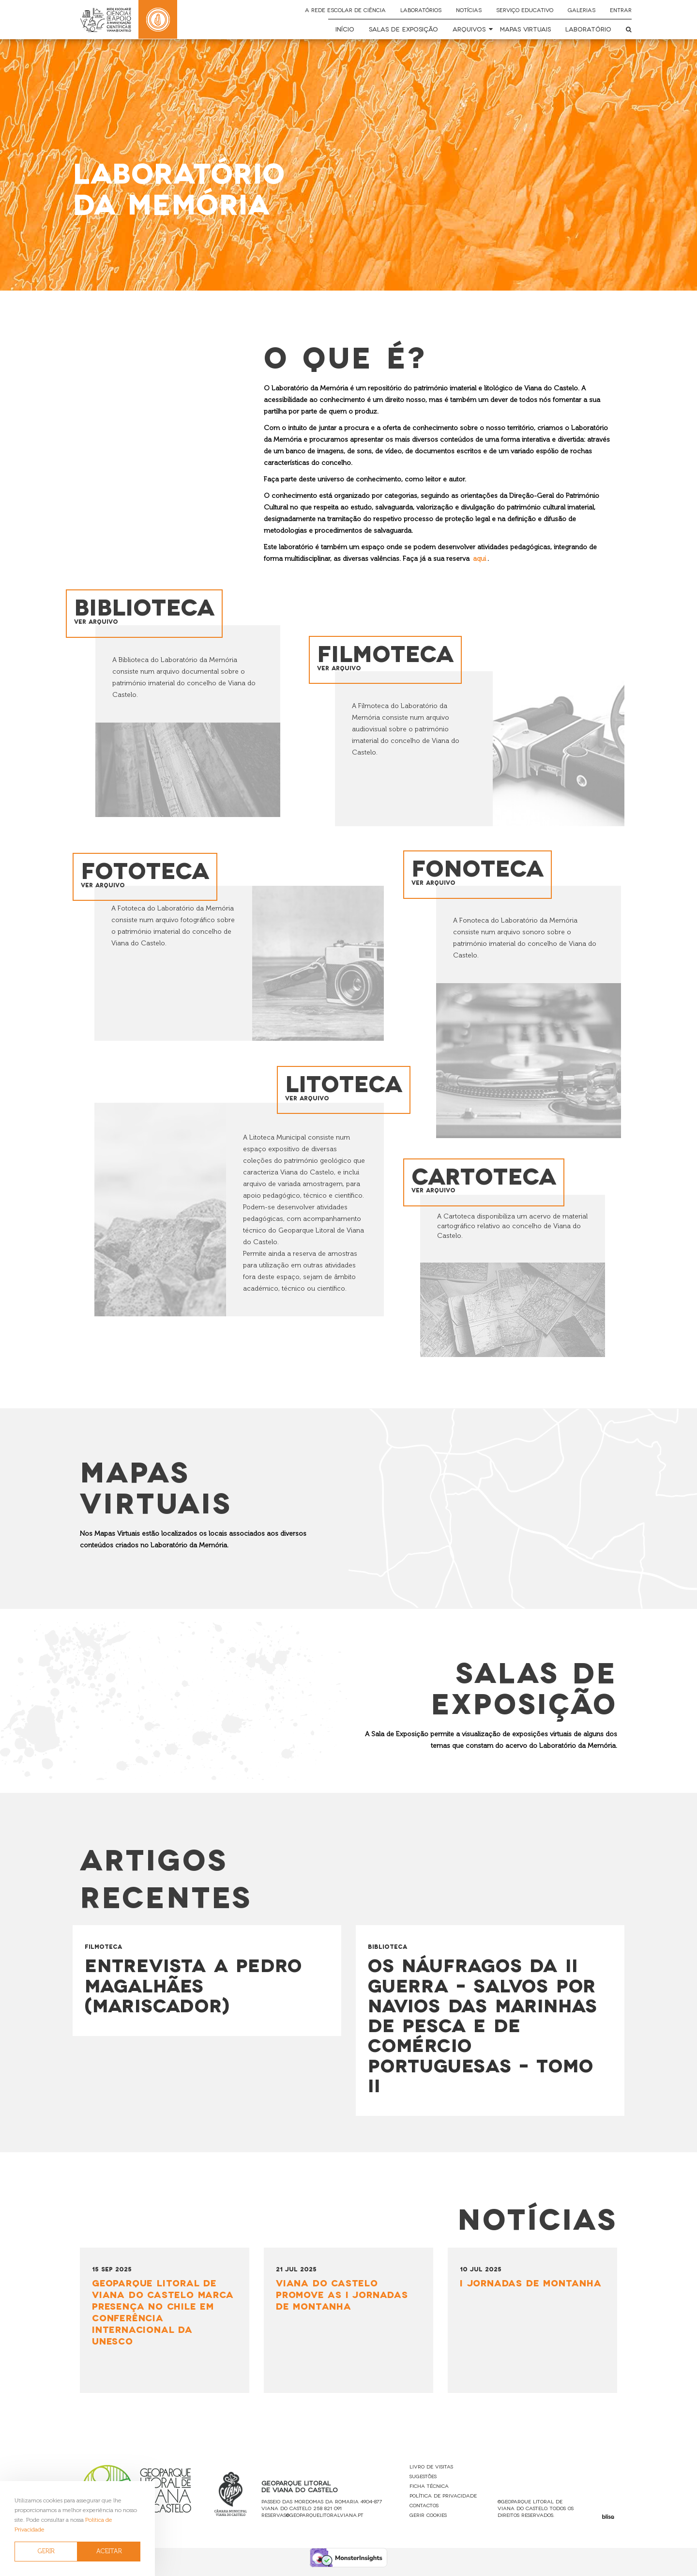  Describe the element at coordinates (524, 9) in the screenshot. I see `Serviço Educativo` at that location.